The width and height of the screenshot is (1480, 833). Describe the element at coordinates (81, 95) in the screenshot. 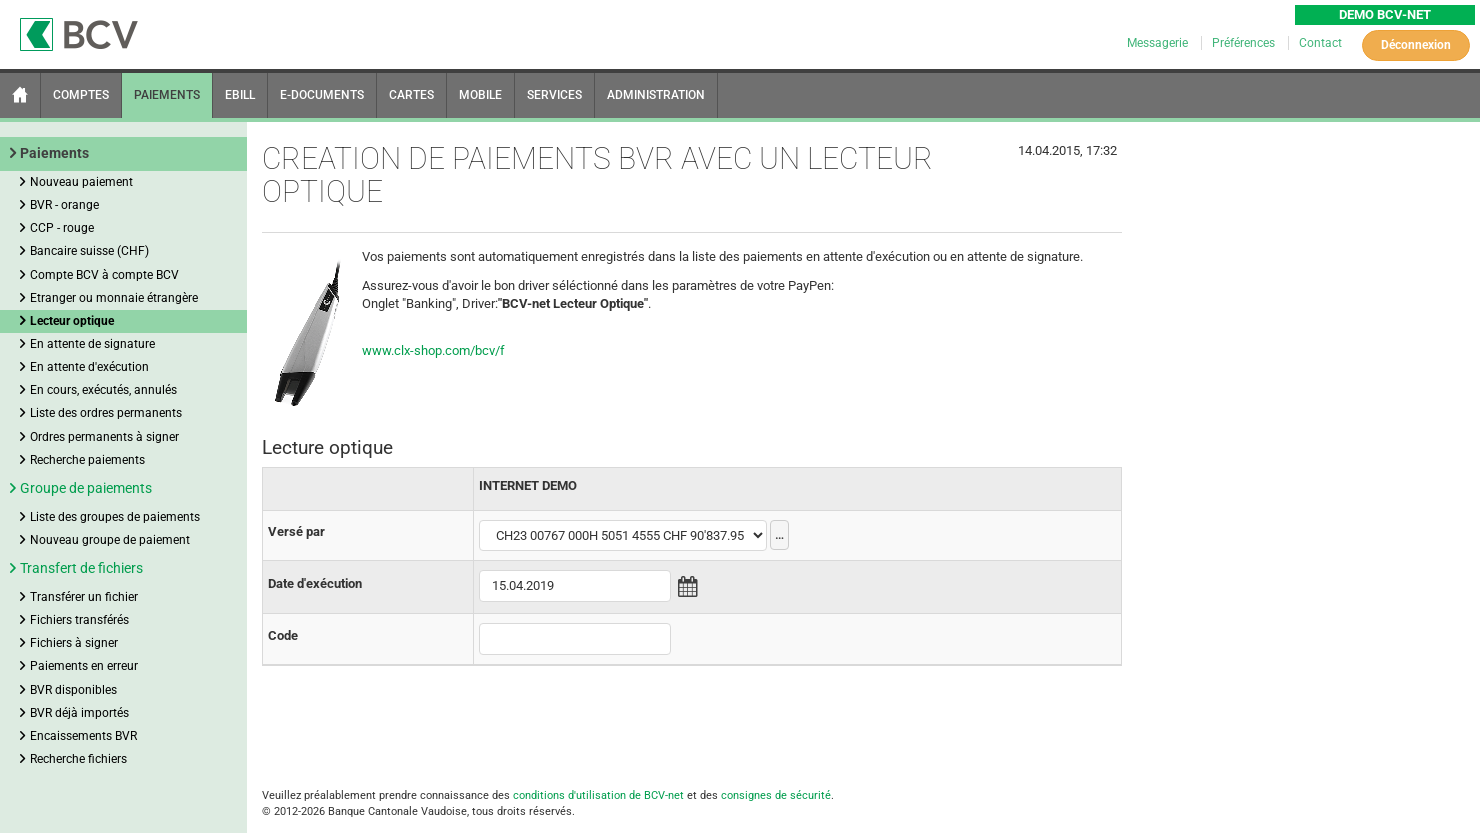

I see `COMPTES` at that location.